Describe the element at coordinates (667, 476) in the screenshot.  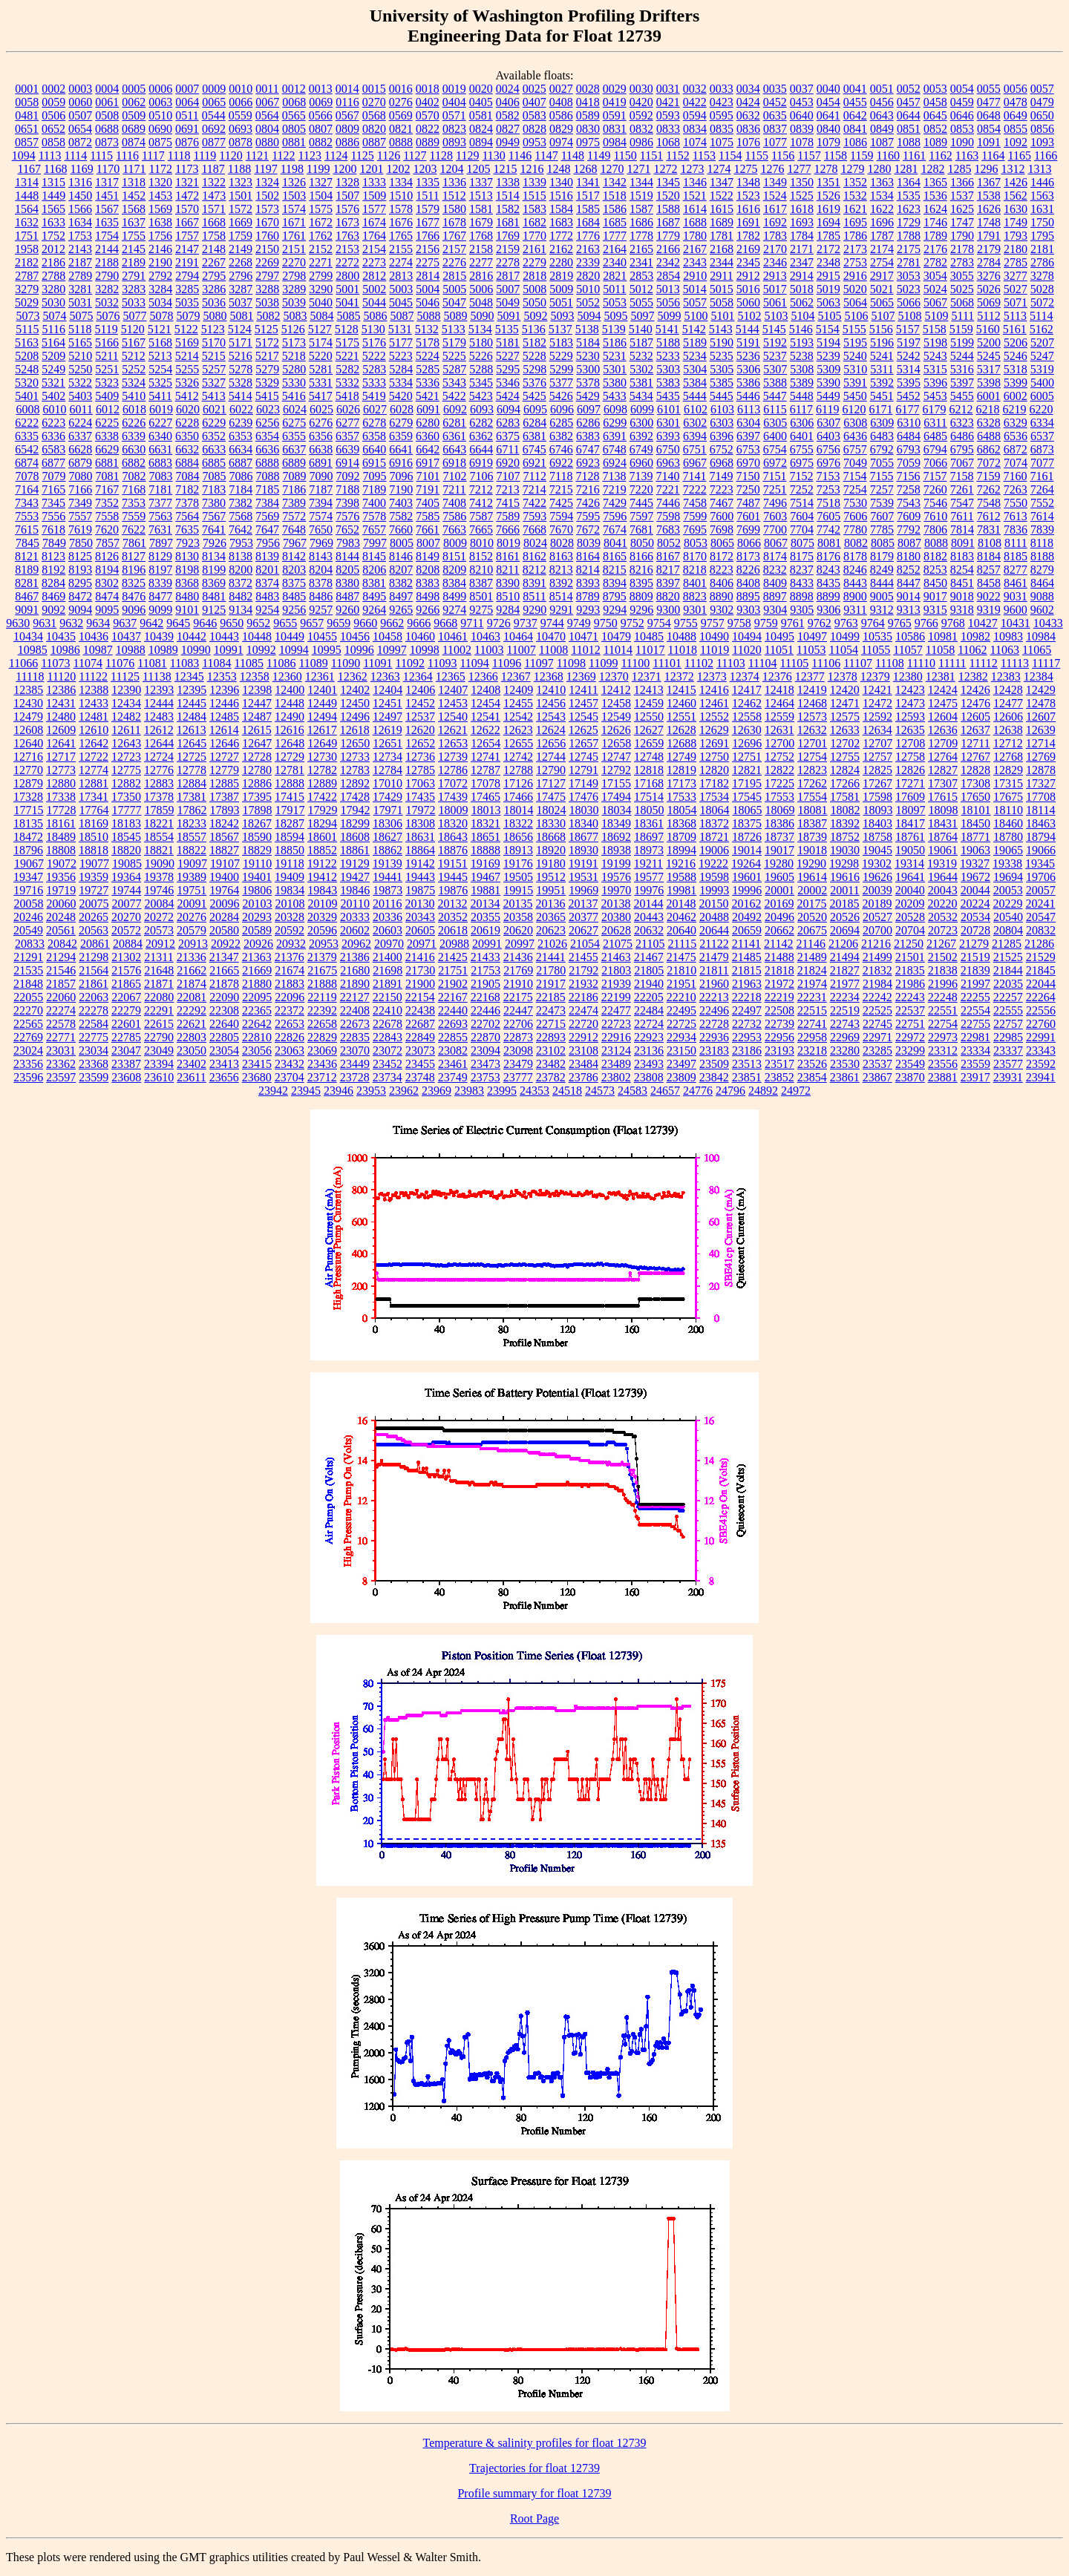
I see `7140` at that location.